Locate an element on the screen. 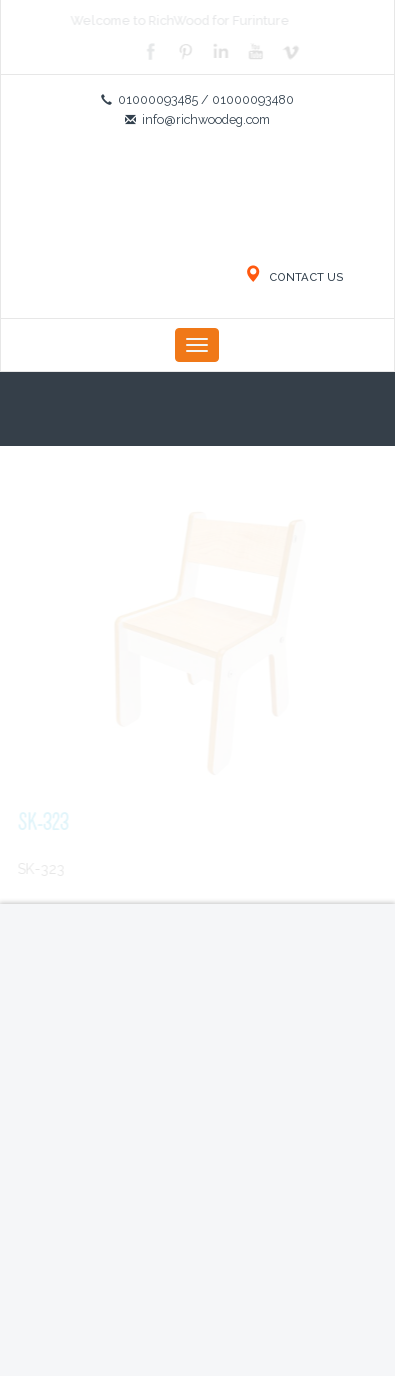  info@richwoodeg.com is located at coordinates (206, 119).